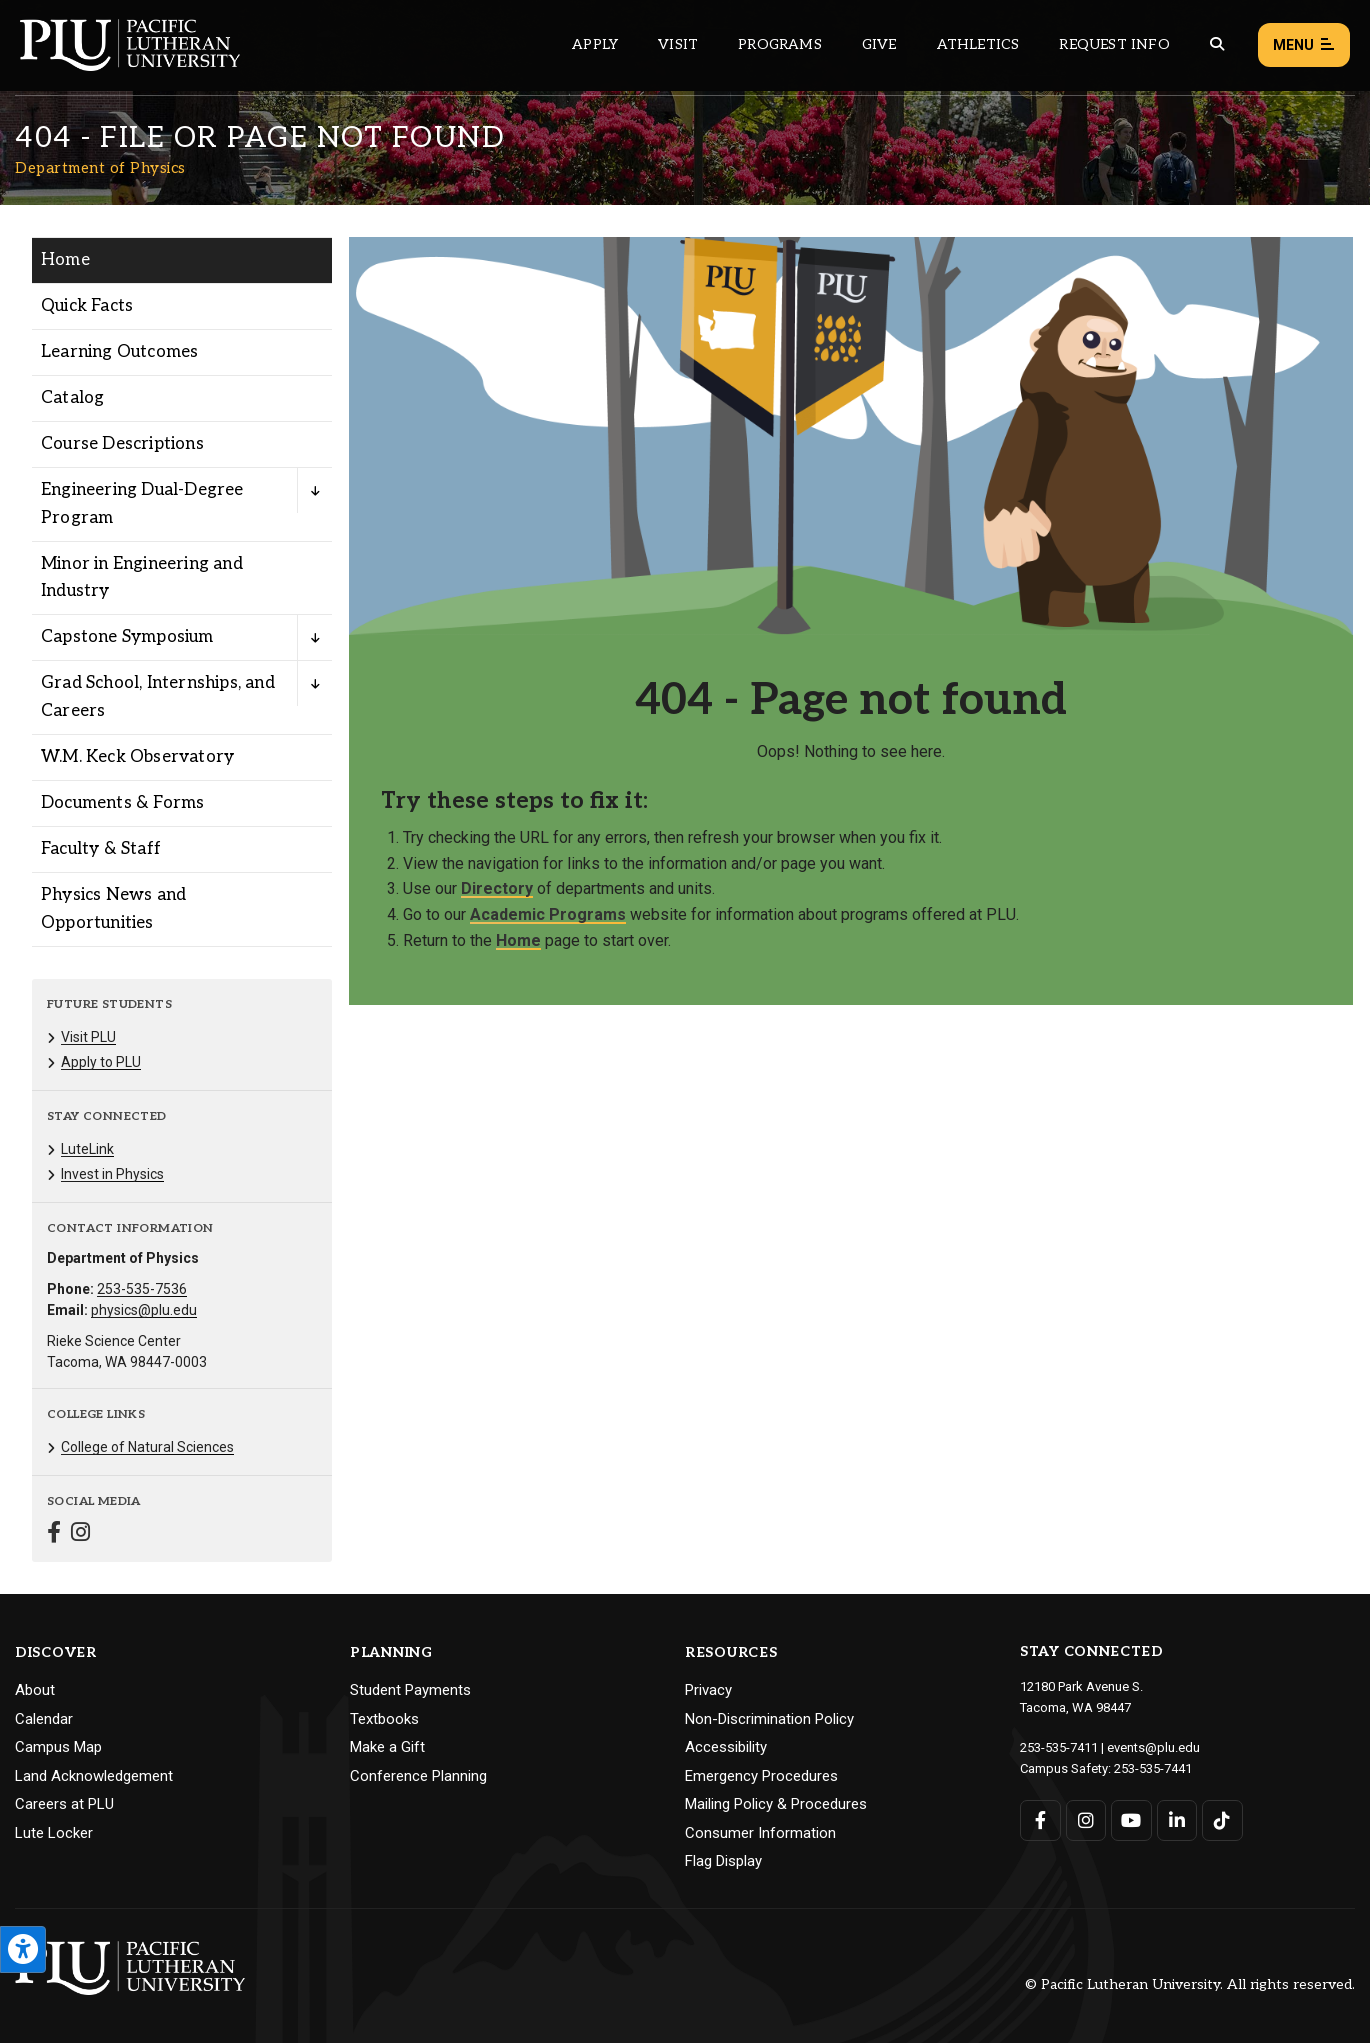 Image resolution: width=1370 pixels, height=2043 pixels. Describe the element at coordinates (760, 1833) in the screenshot. I see `Consumer Information` at that location.